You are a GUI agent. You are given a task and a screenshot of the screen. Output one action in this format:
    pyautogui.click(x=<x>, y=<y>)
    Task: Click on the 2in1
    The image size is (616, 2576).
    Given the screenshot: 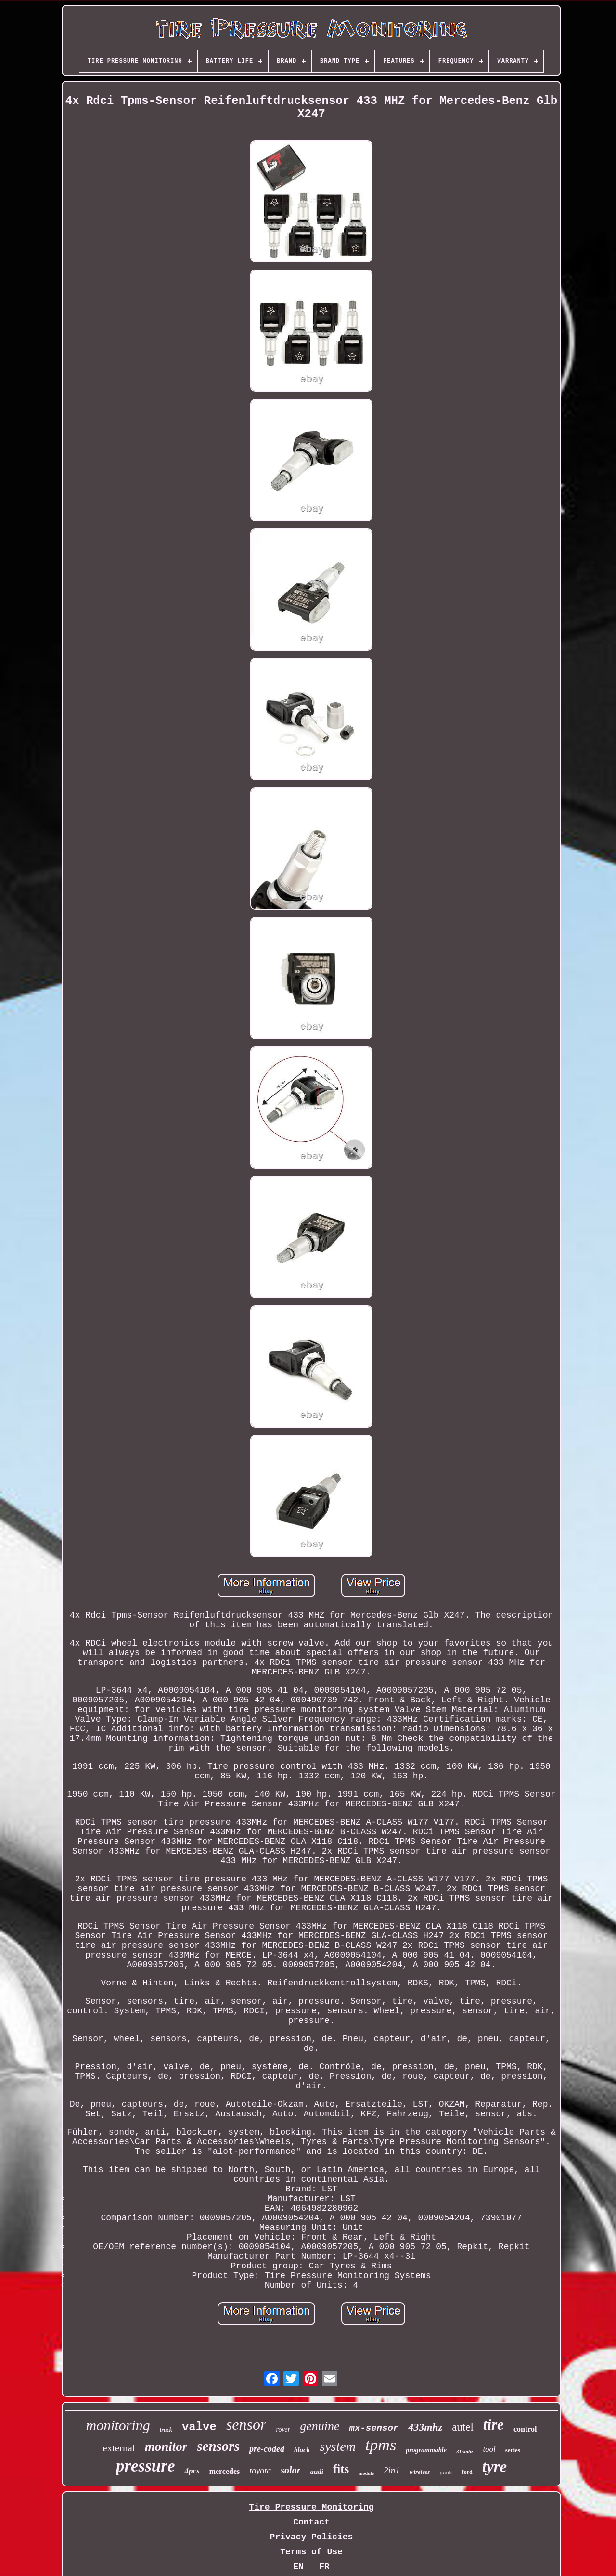 What is the action you would take?
    pyautogui.click(x=392, y=2470)
    